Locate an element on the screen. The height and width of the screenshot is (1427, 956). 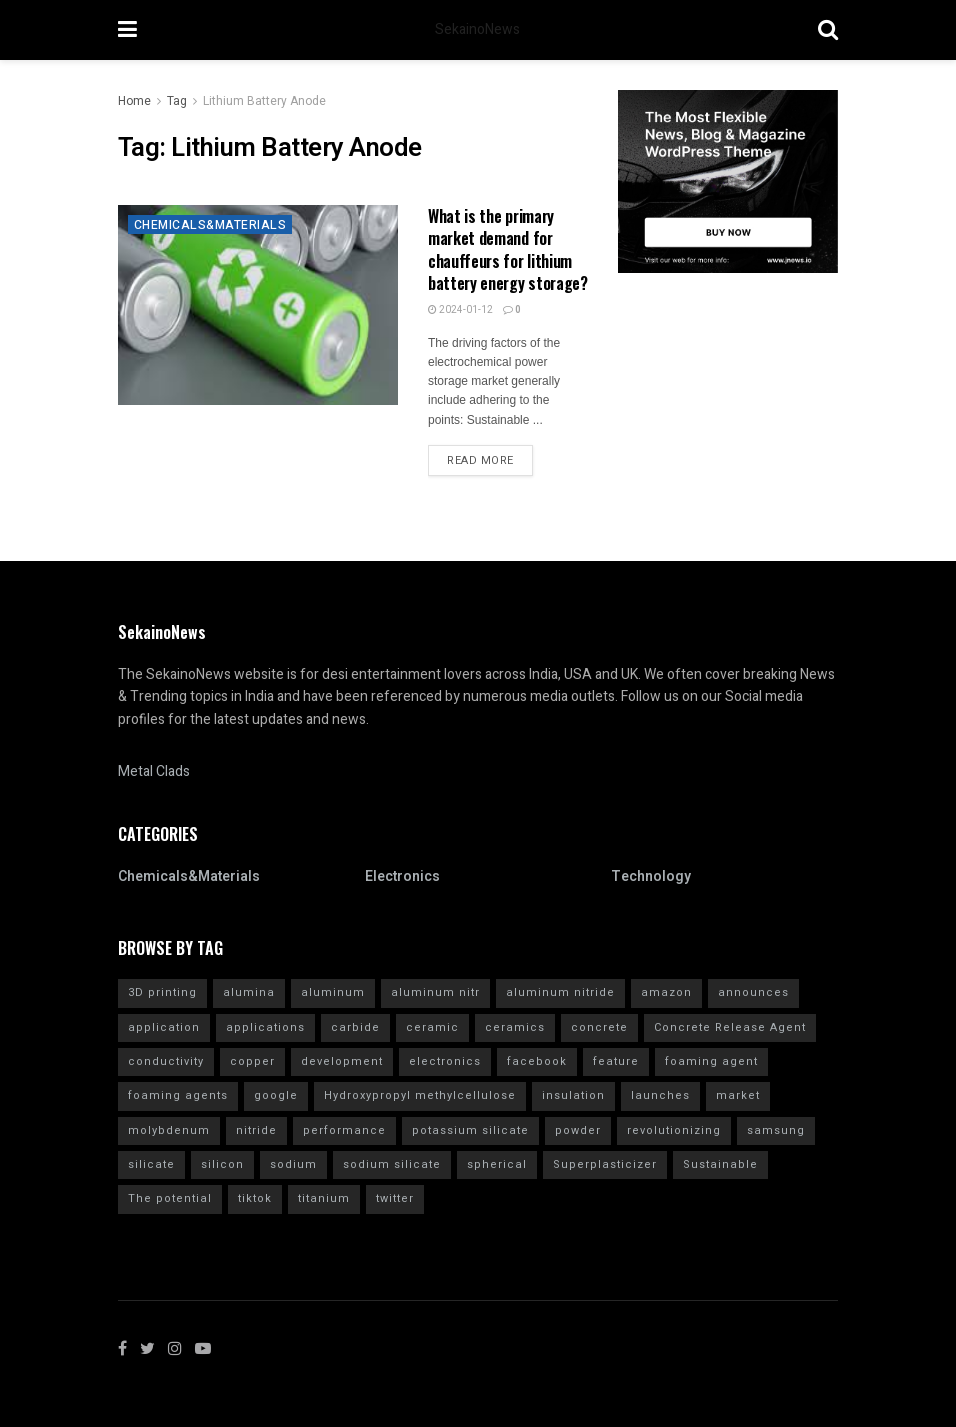
Hydroxypropyl methylcellulose [Hydroxypropyl methylcellulose (4 items)] is located at coordinates (420, 1095).